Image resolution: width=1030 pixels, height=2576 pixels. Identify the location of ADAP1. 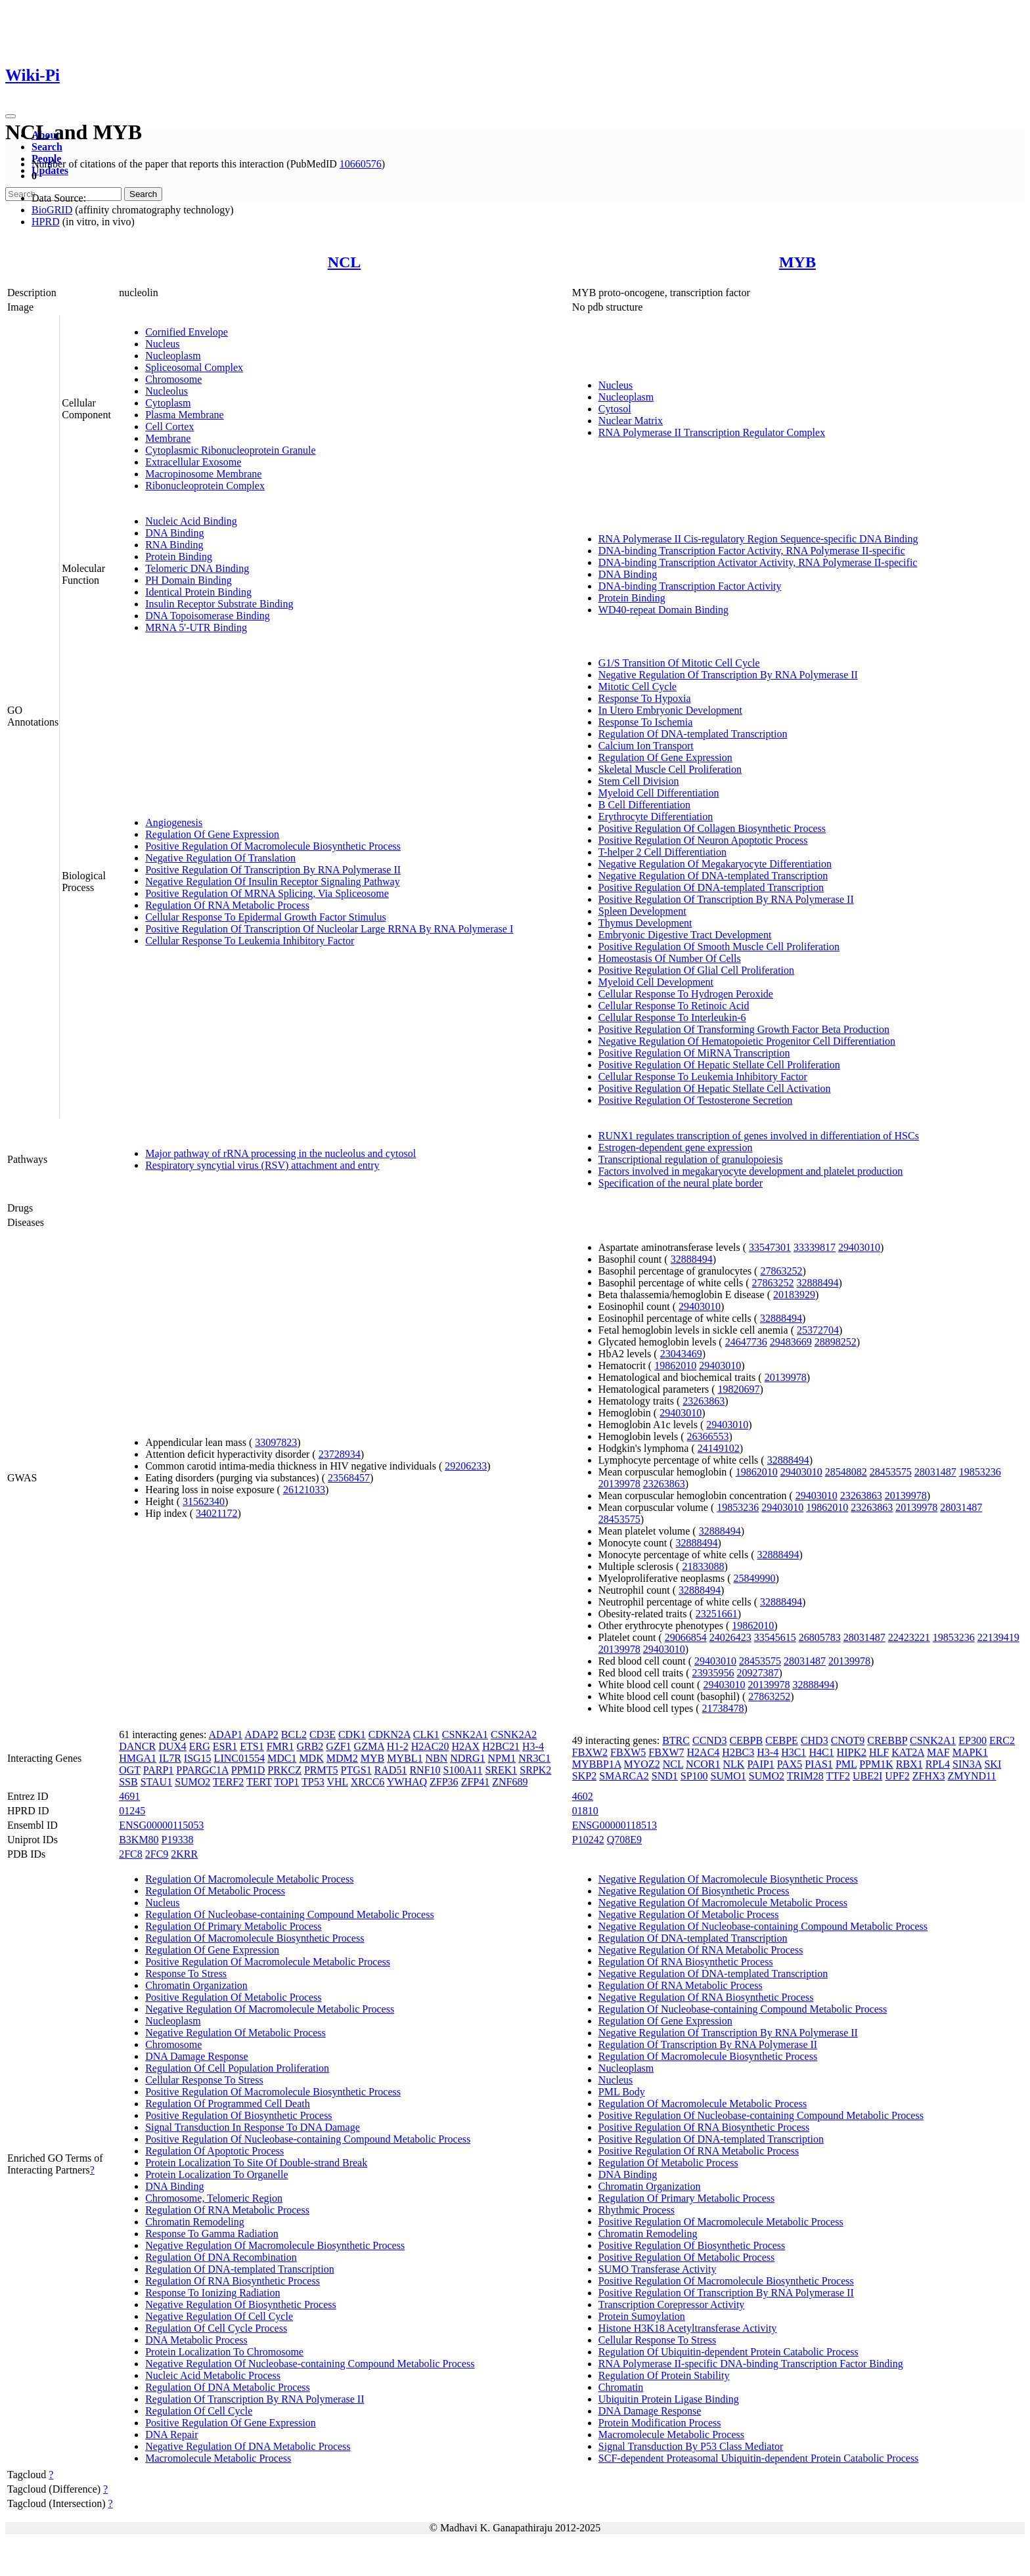
(226, 1734).